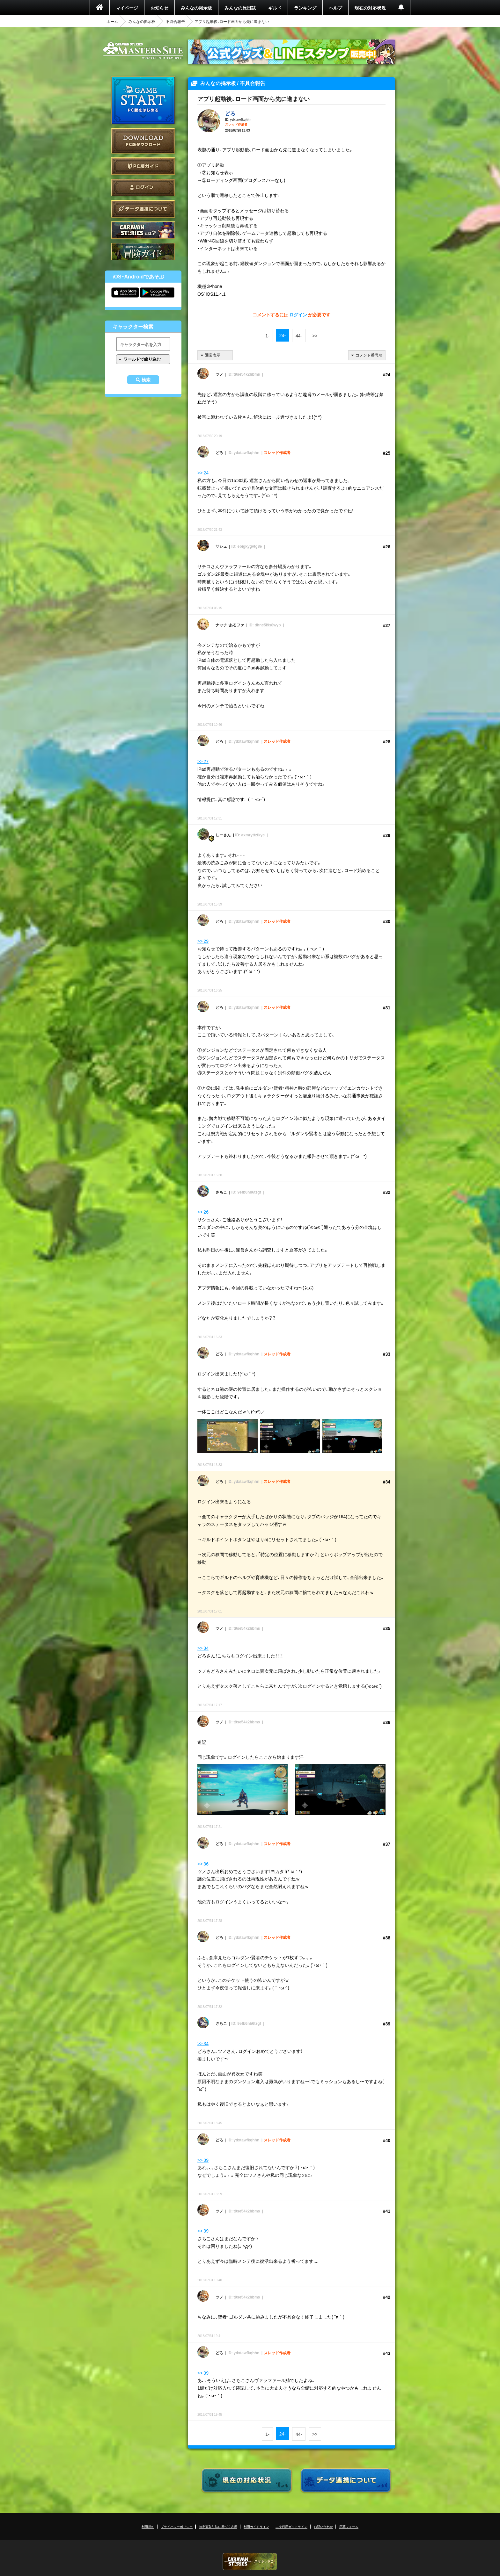  What do you see at coordinates (203, 941) in the screenshot?
I see `>> 29` at bounding box center [203, 941].